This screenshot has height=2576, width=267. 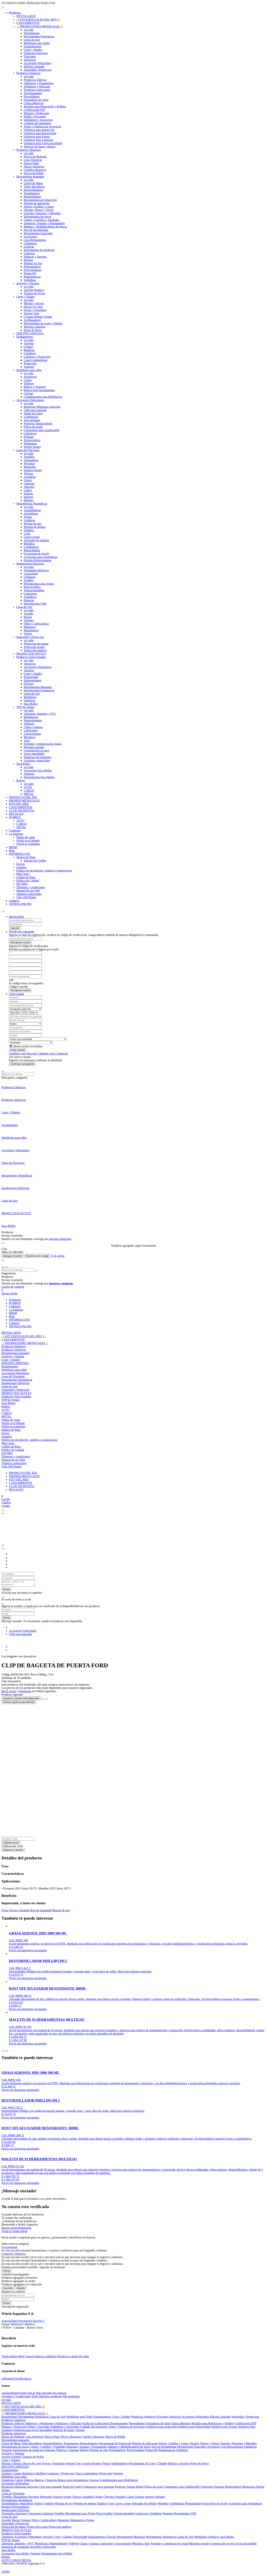 What do you see at coordinates (42, 406) in the screenshot?
I see `Repuestos Maquinas Agricolas` at bounding box center [42, 406].